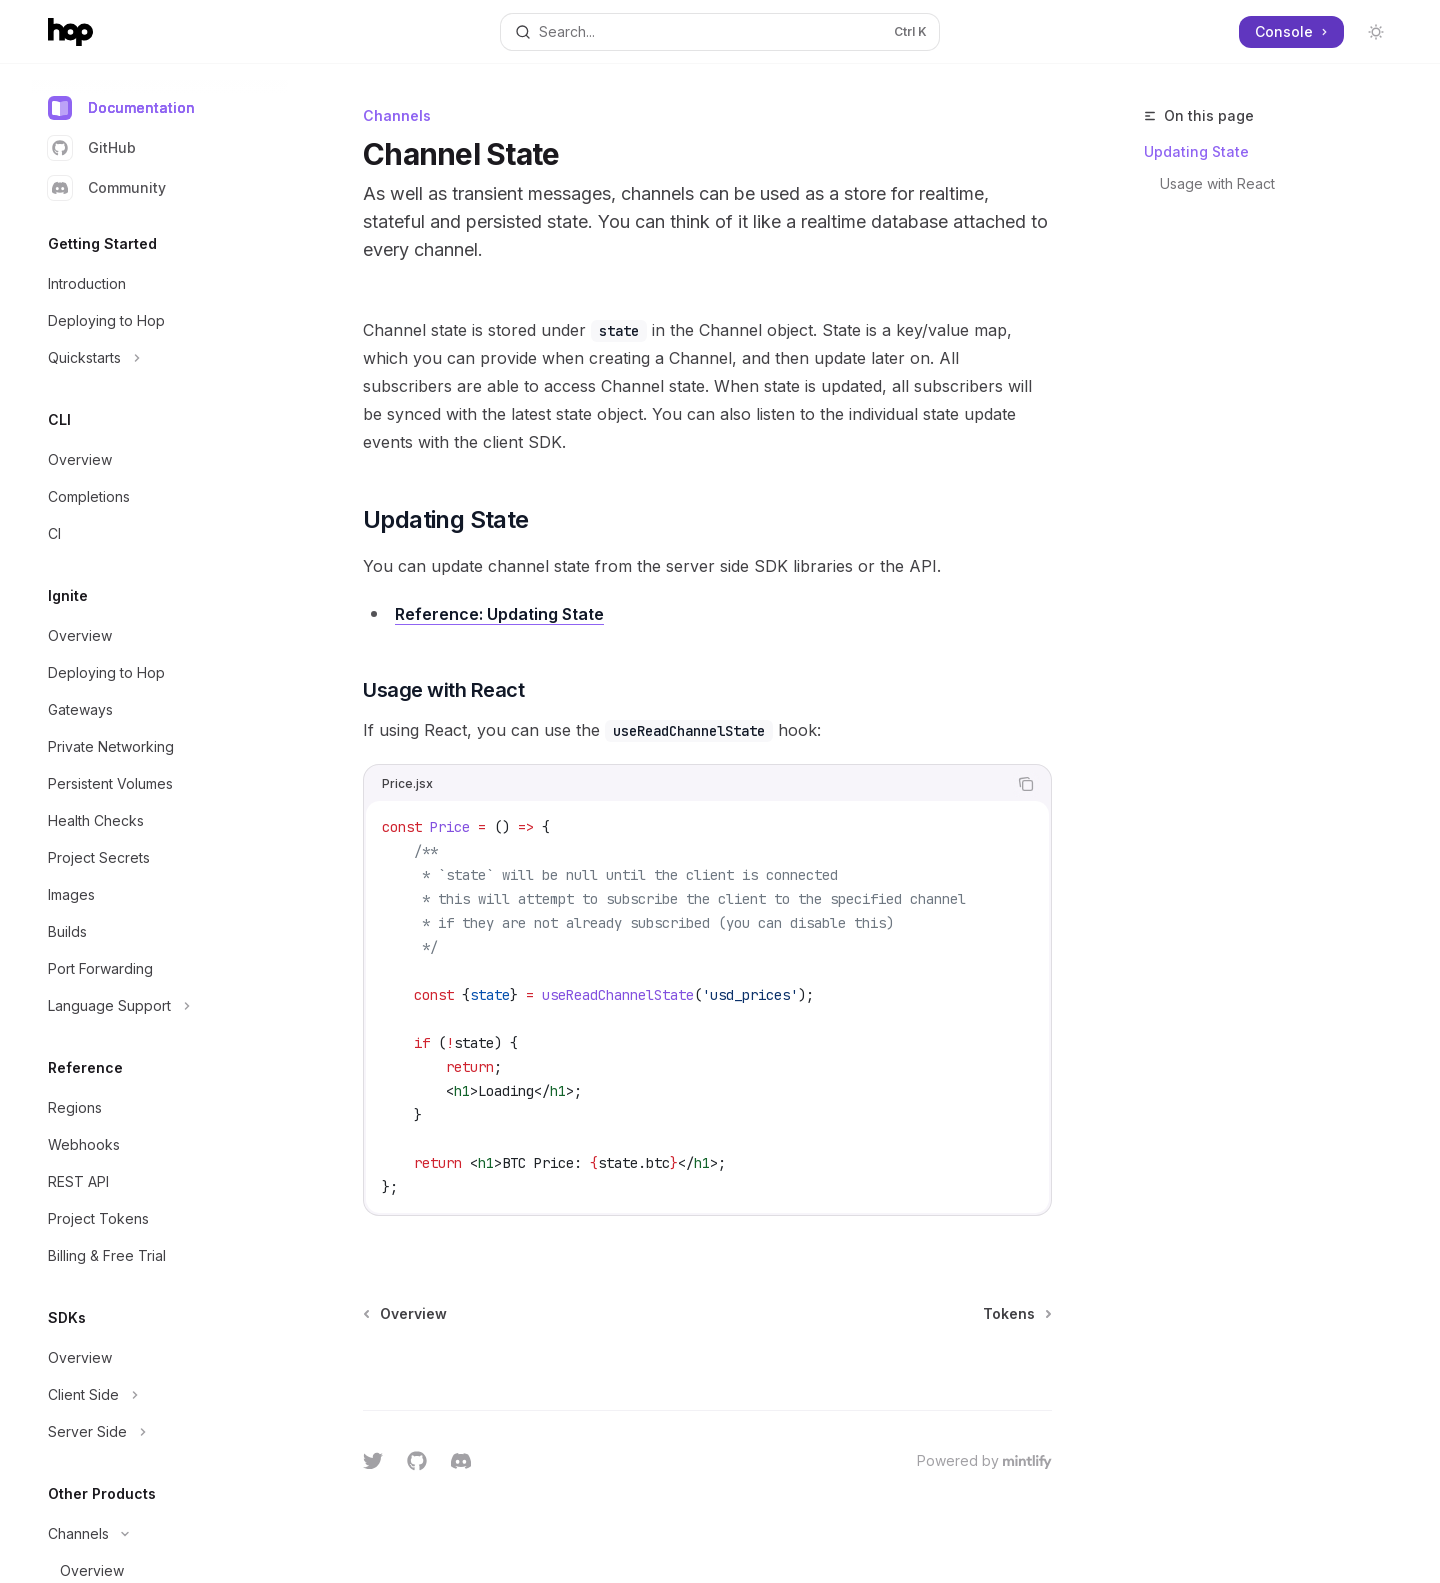  Describe the element at coordinates (92, 148) in the screenshot. I see `GitHub` at that location.